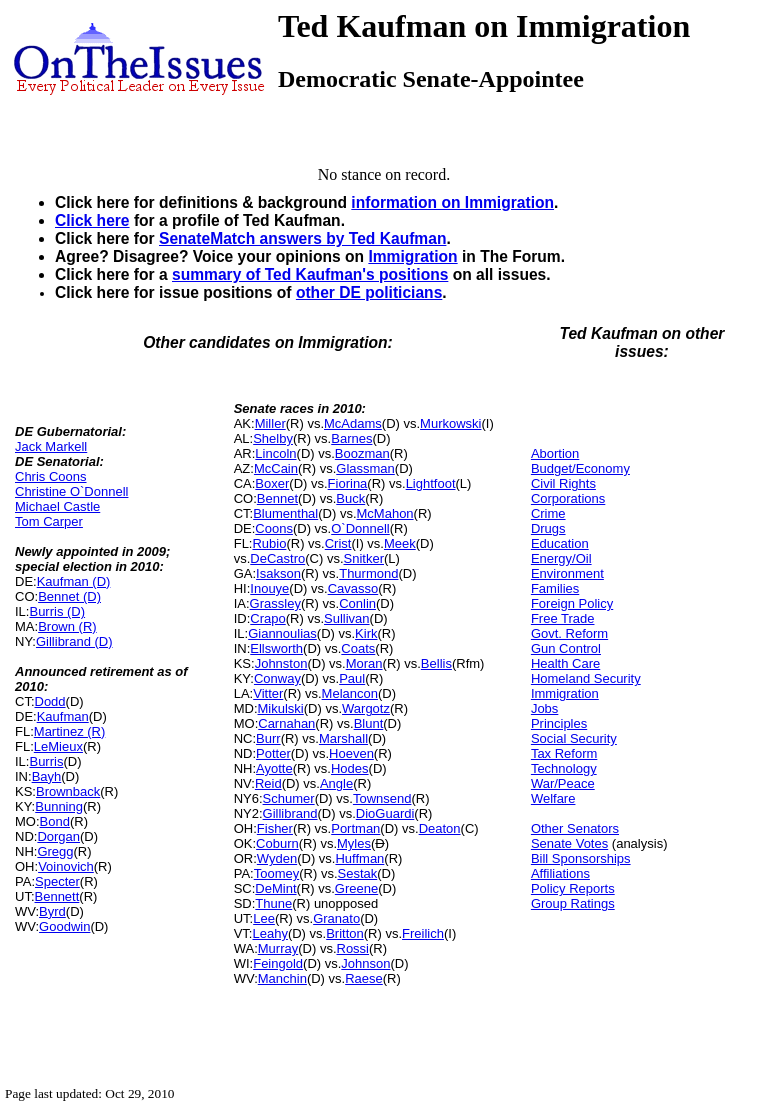 Image resolution: width=768 pixels, height=1107 pixels. What do you see at coordinates (273, 753) in the screenshot?
I see `Potter` at bounding box center [273, 753].